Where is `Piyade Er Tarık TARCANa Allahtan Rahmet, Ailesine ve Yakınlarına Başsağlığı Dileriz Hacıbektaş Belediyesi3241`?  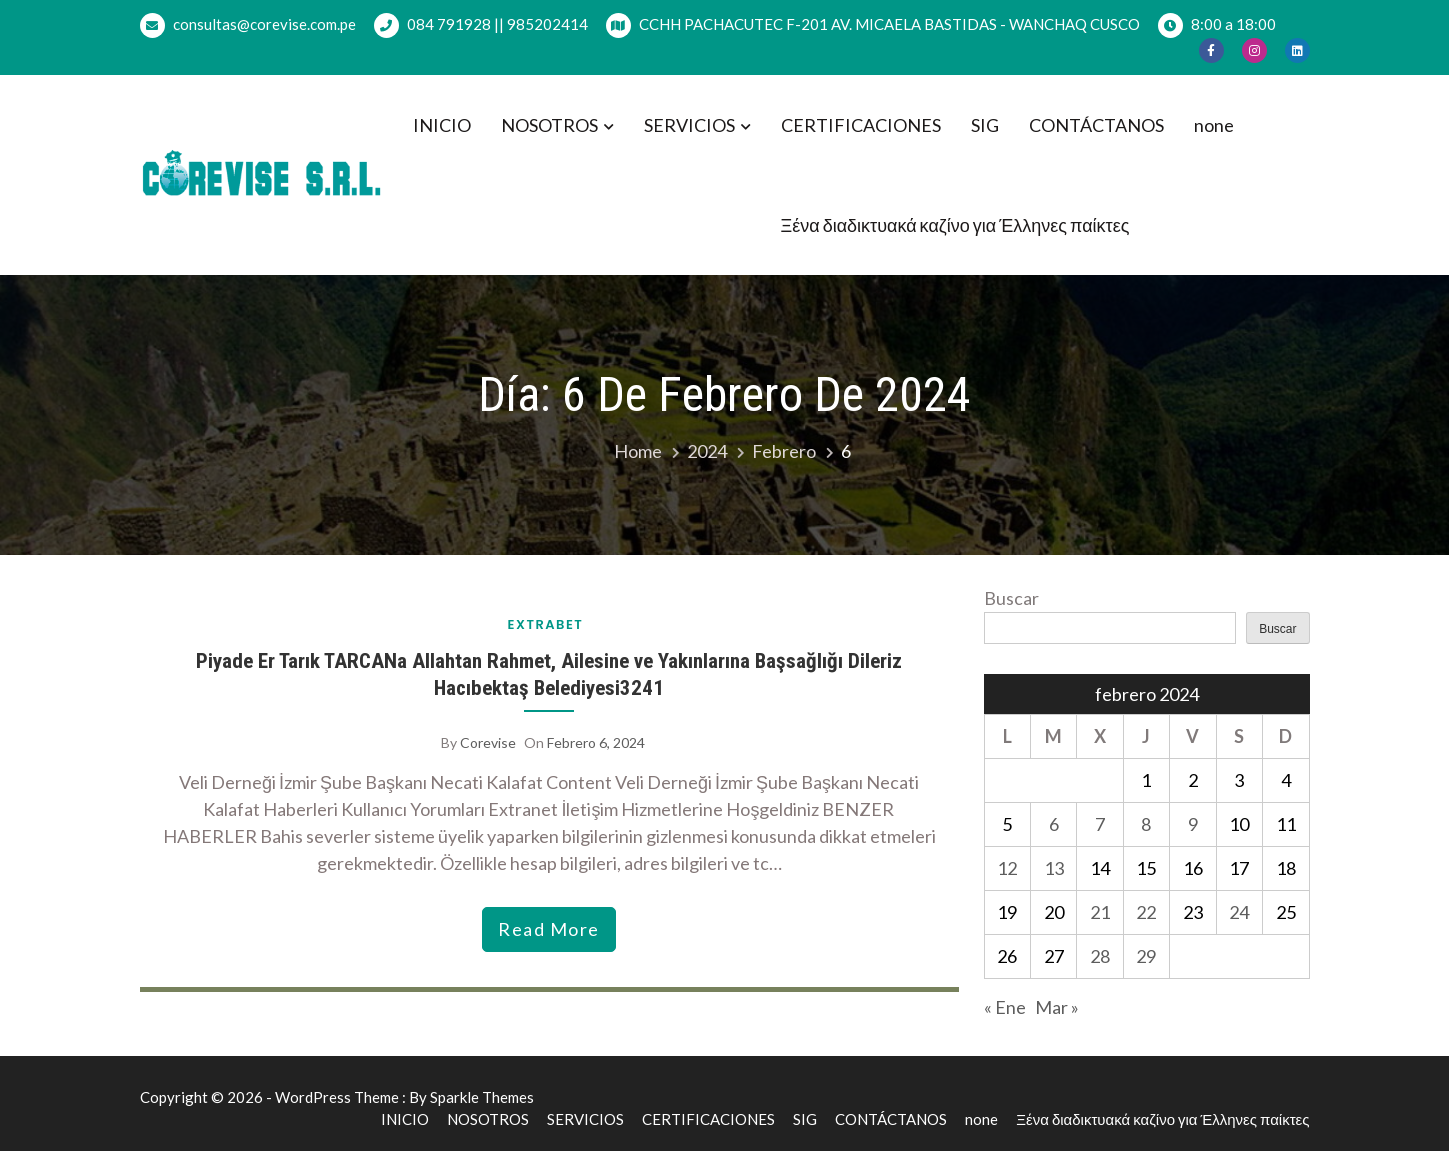 Piyade Er Tarık TARCANa Allahtan Rahmet, Ailesine ve Yakınlarına Başsağlığı Dileriz Hacıbektaş Belediyesi3241 is located at coordinates (549, 674).